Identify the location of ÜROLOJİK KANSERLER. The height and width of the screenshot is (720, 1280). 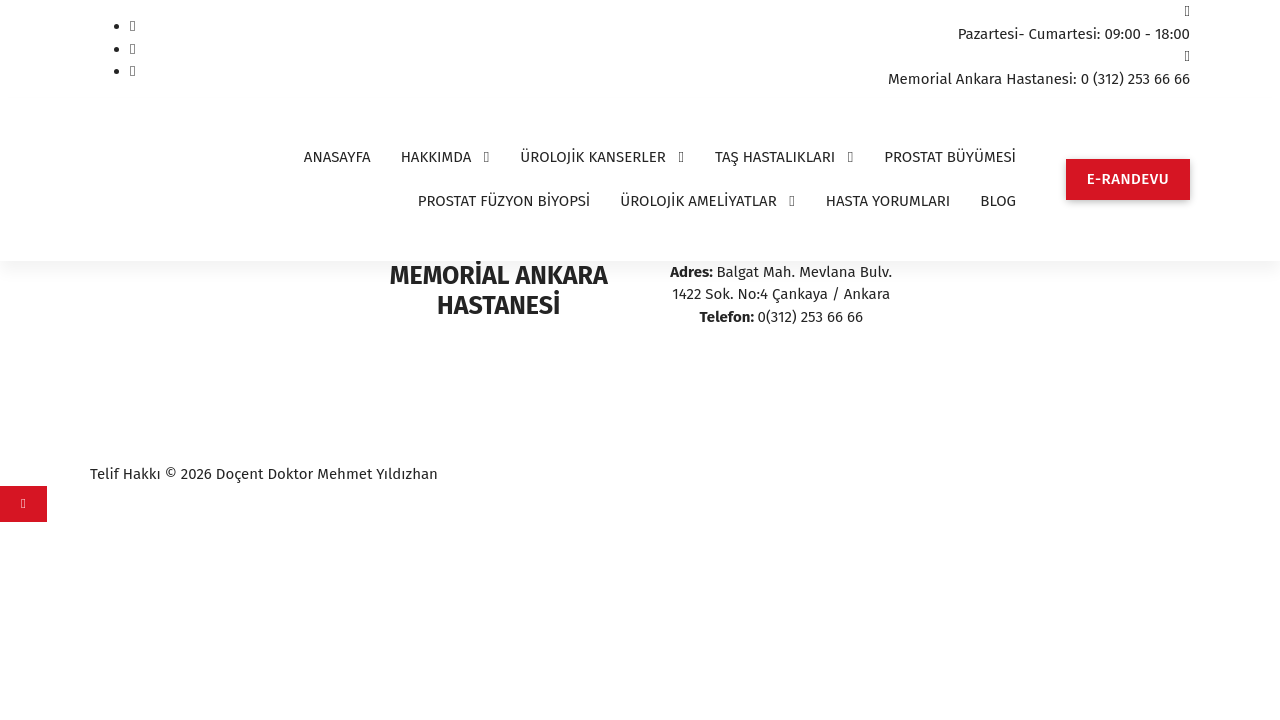
(593, 157).